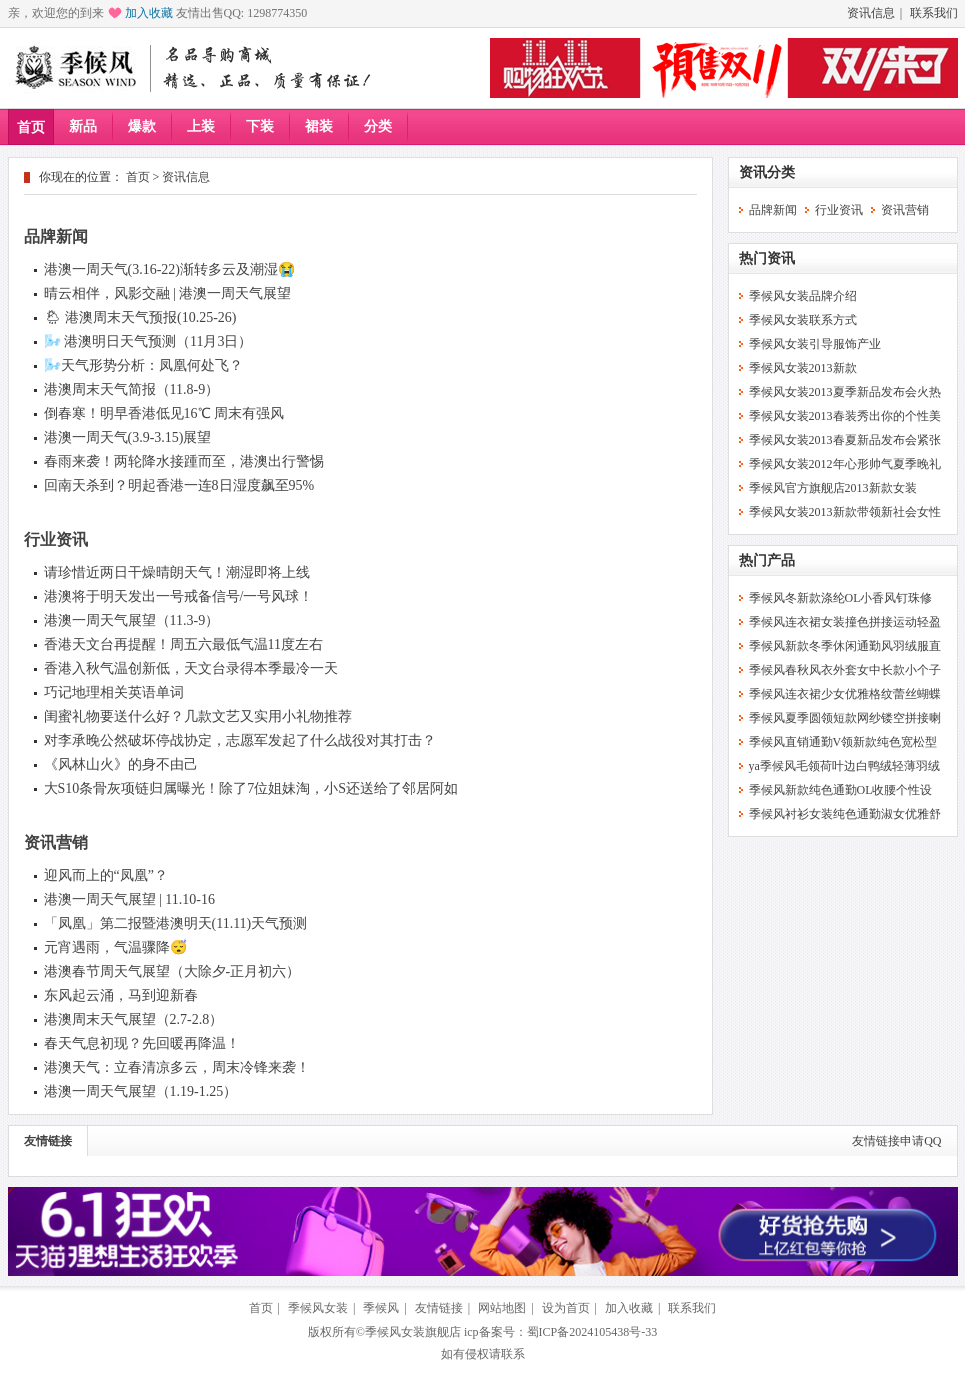  Describe the element at coordinates (191, 668) in the screenshot. I see `香港入秋气温创新低，天文台录得本季最冷一天` at that location.